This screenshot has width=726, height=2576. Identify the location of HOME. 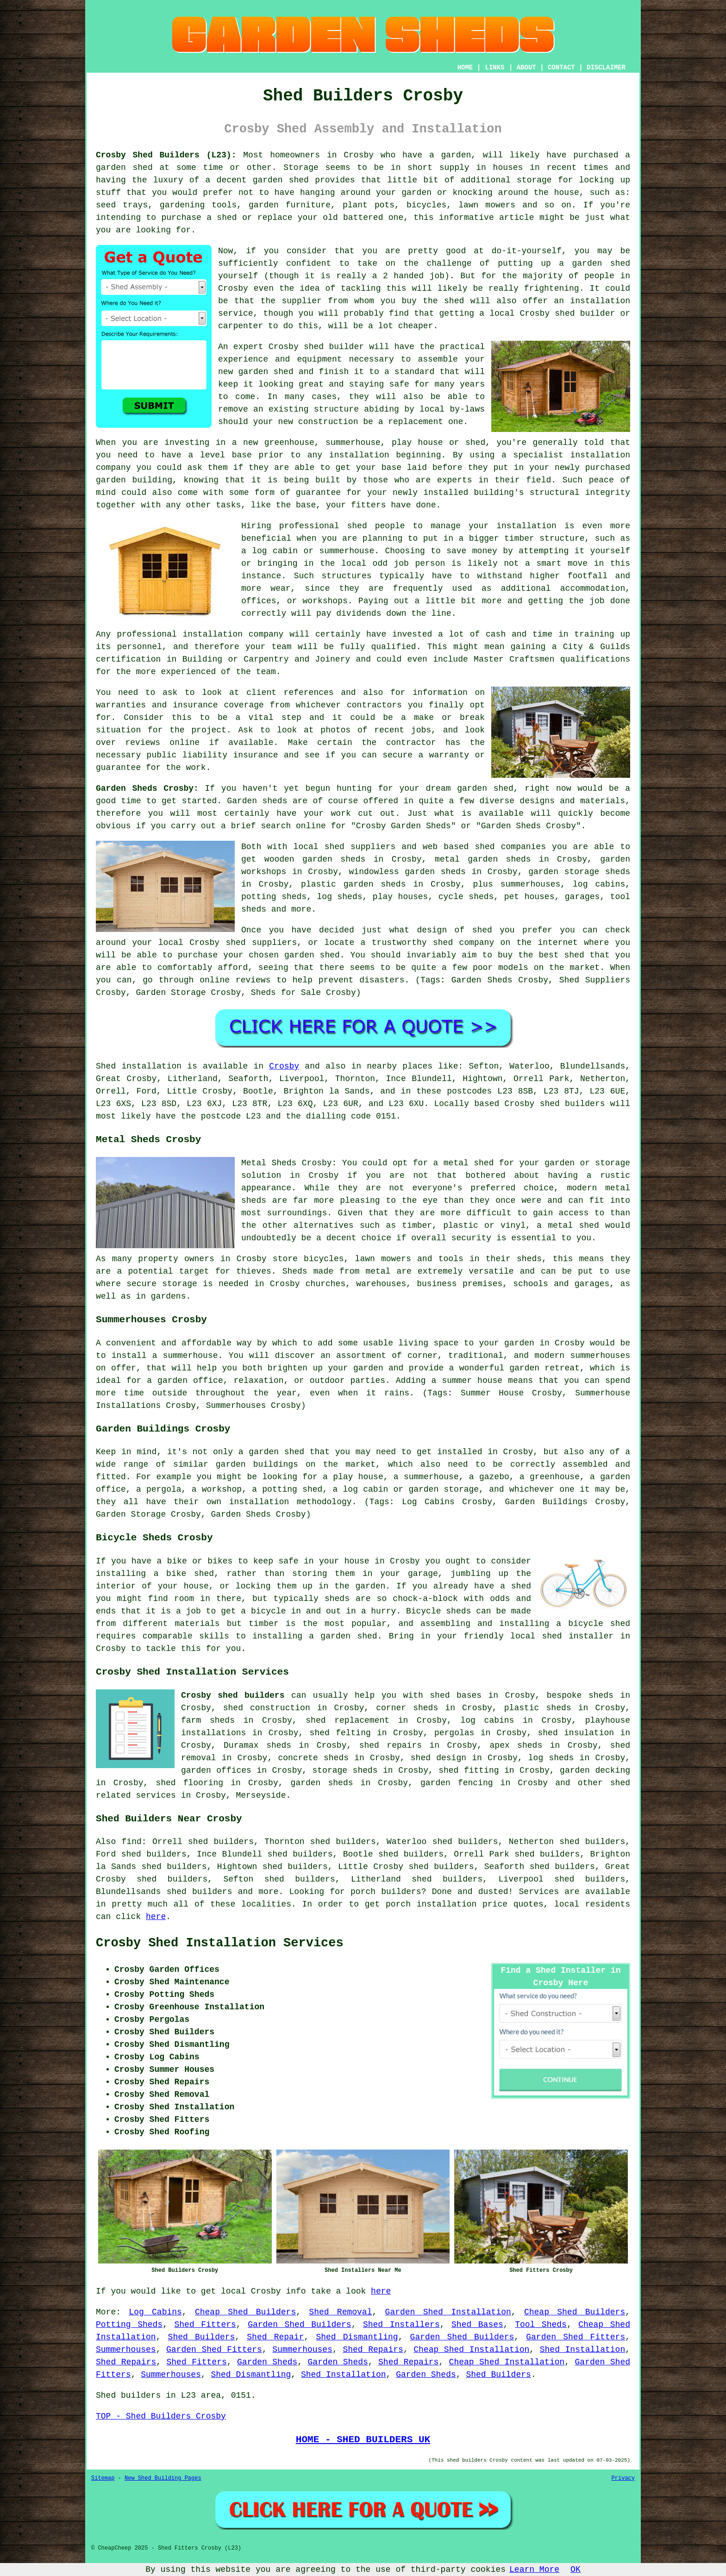
(465, 67).